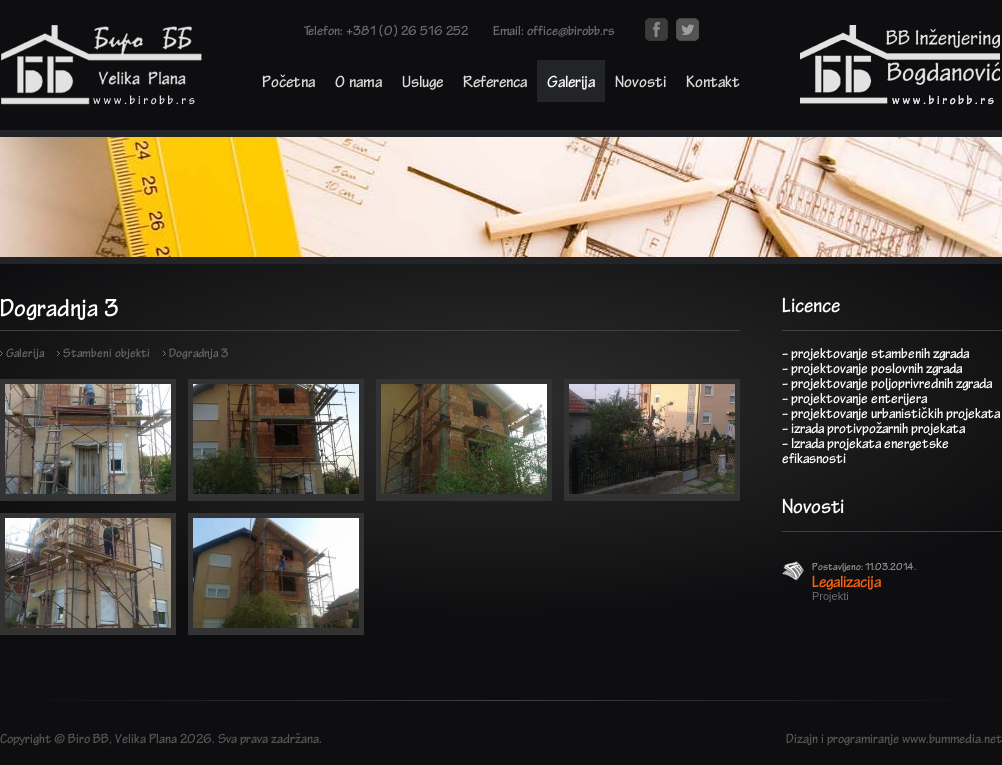 The image size is (1002, 765). What do you see at coordinates (198, 352) in the screenshot?
I see `Dogradnja 3` at bounding box center [198, 352].